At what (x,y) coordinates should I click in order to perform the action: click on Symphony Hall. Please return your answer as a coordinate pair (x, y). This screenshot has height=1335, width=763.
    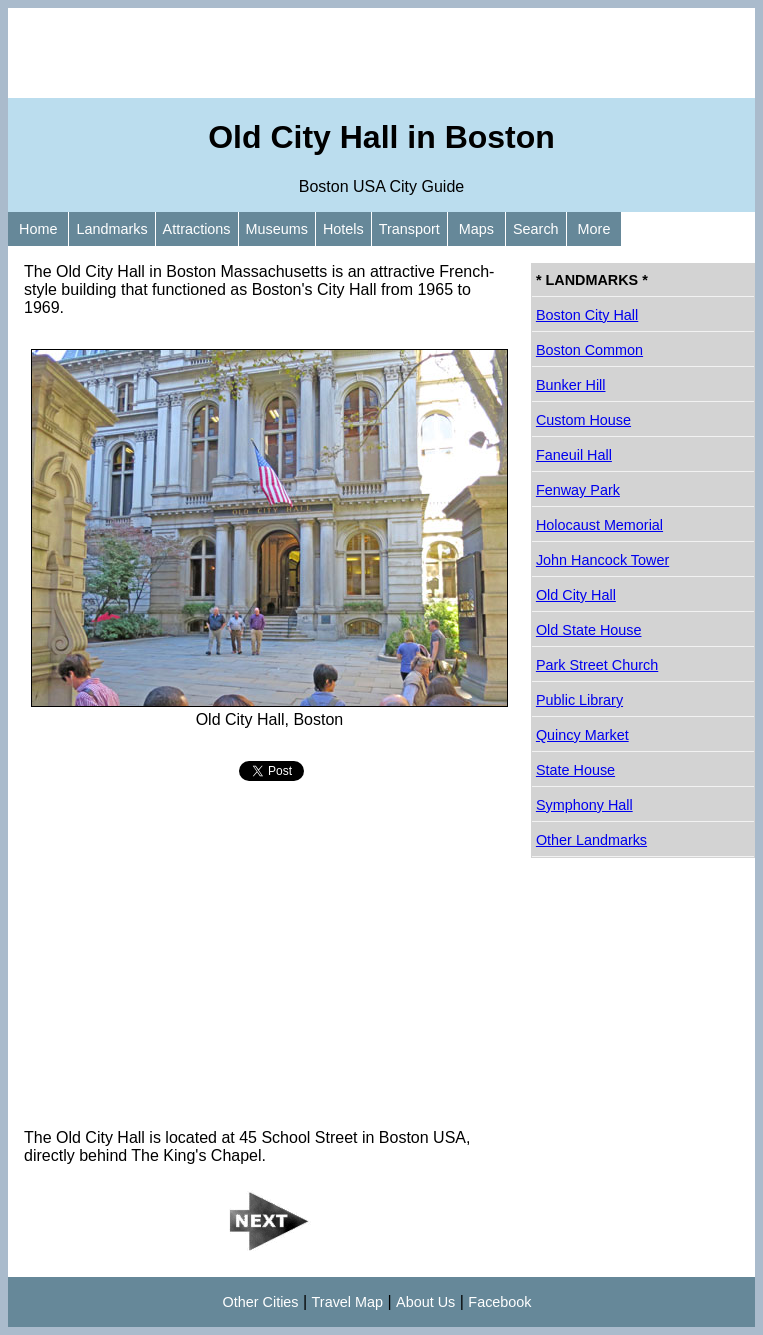
    Looking at the image, I should click on (584, 805).